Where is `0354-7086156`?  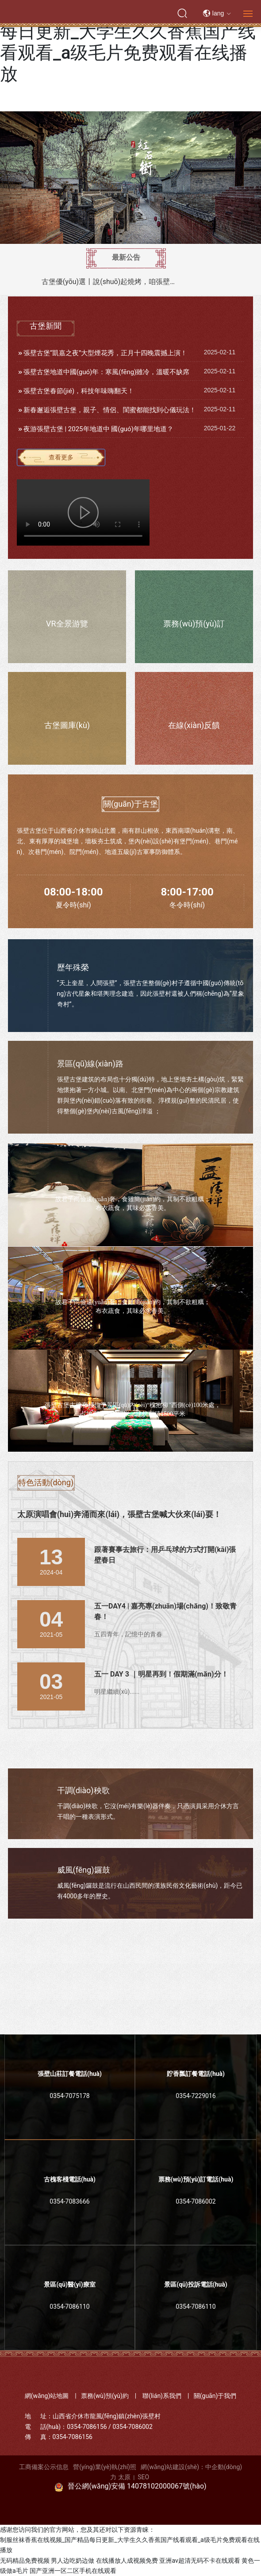 0354-7086156 is located at coordinates (87, 2426).